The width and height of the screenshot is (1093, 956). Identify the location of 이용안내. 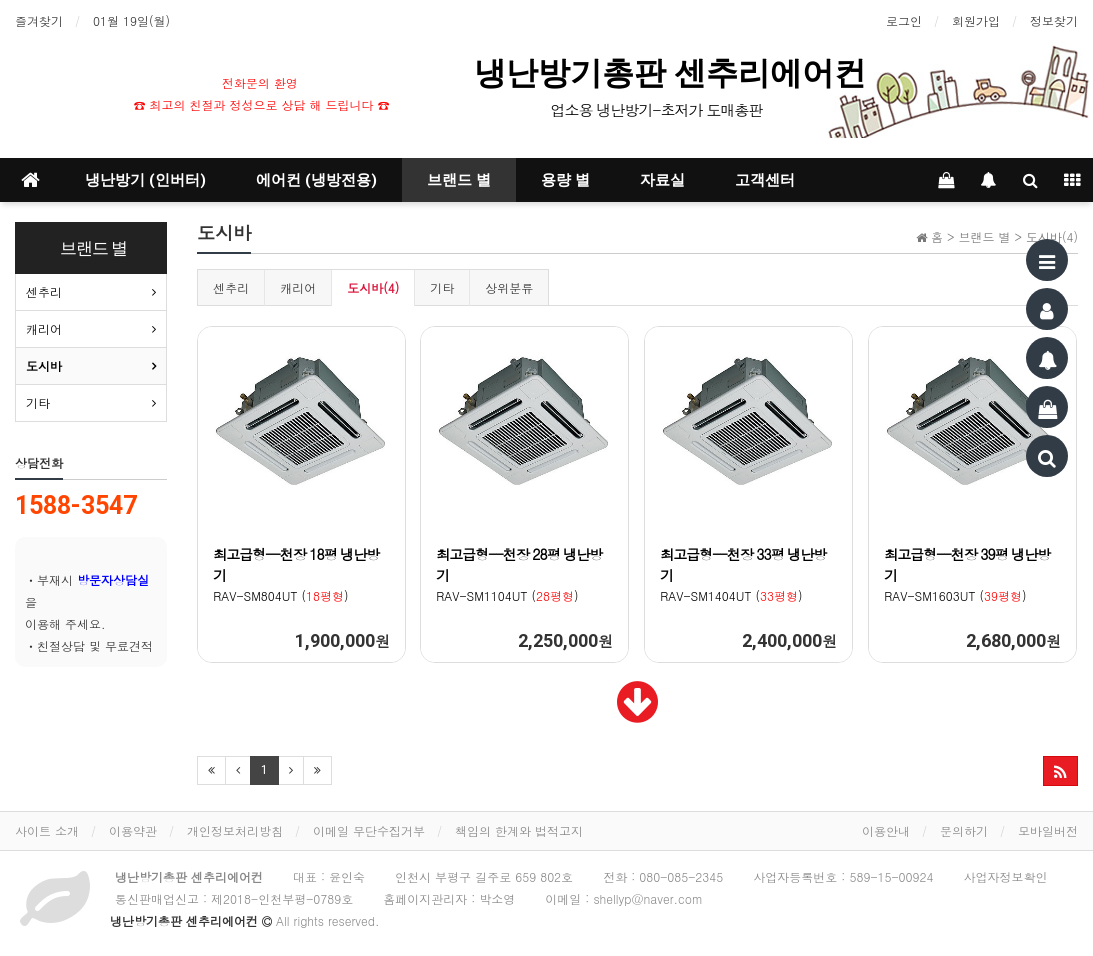
(886, 830).